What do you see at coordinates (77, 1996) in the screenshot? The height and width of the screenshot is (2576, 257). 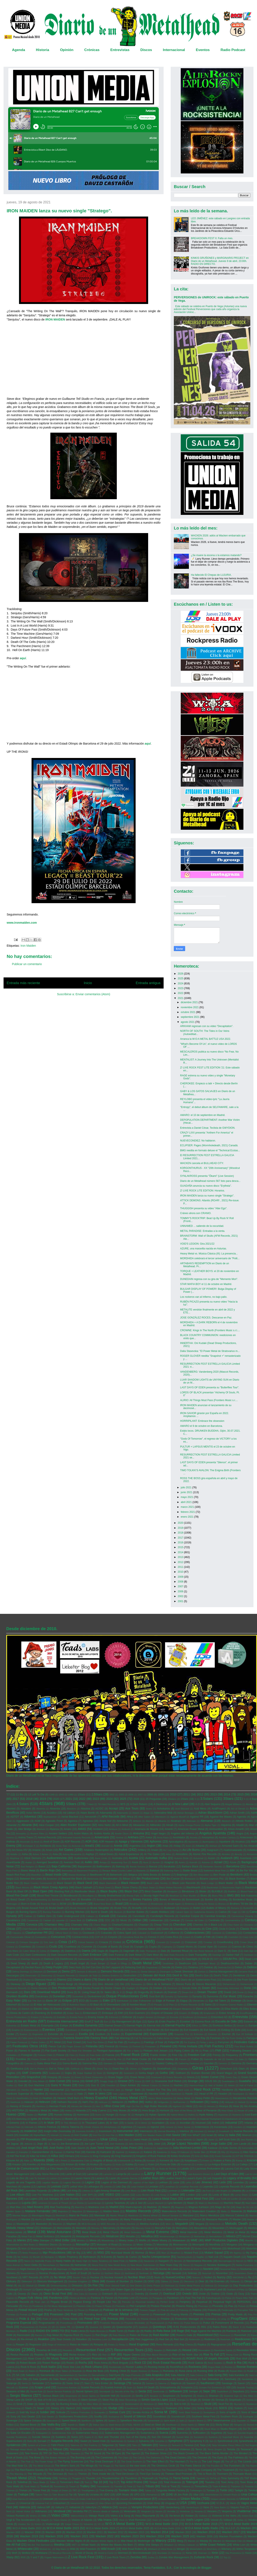 I see `Dunkelheit` at bounding box center [77, 1996].